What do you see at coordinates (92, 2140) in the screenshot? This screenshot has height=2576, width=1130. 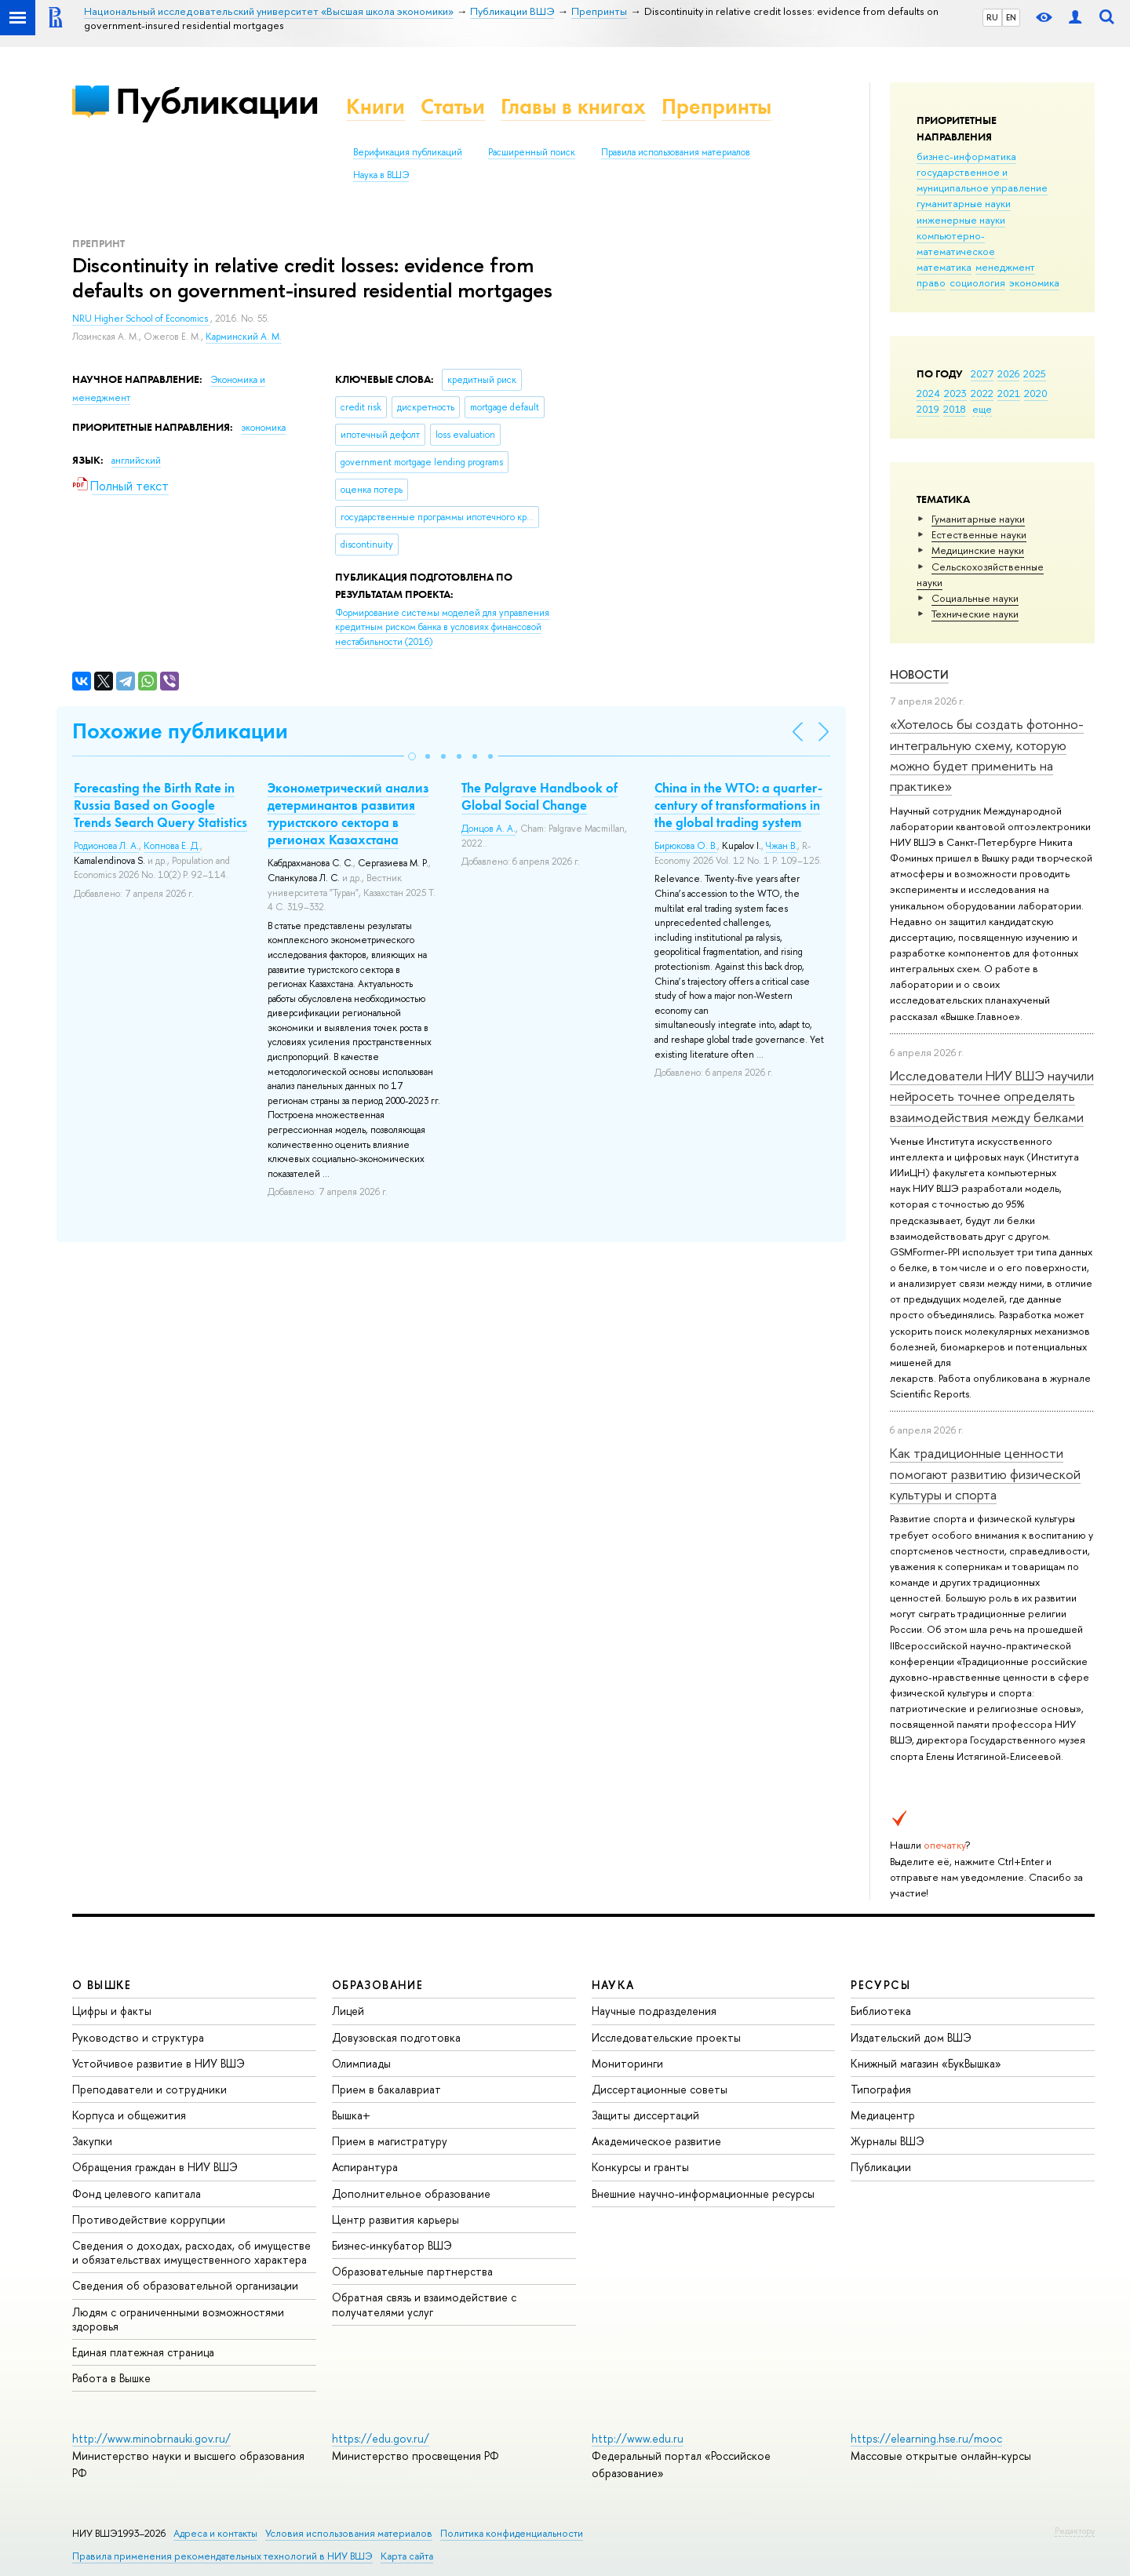 I see `Закупки` at bounding box center [92, 2140].